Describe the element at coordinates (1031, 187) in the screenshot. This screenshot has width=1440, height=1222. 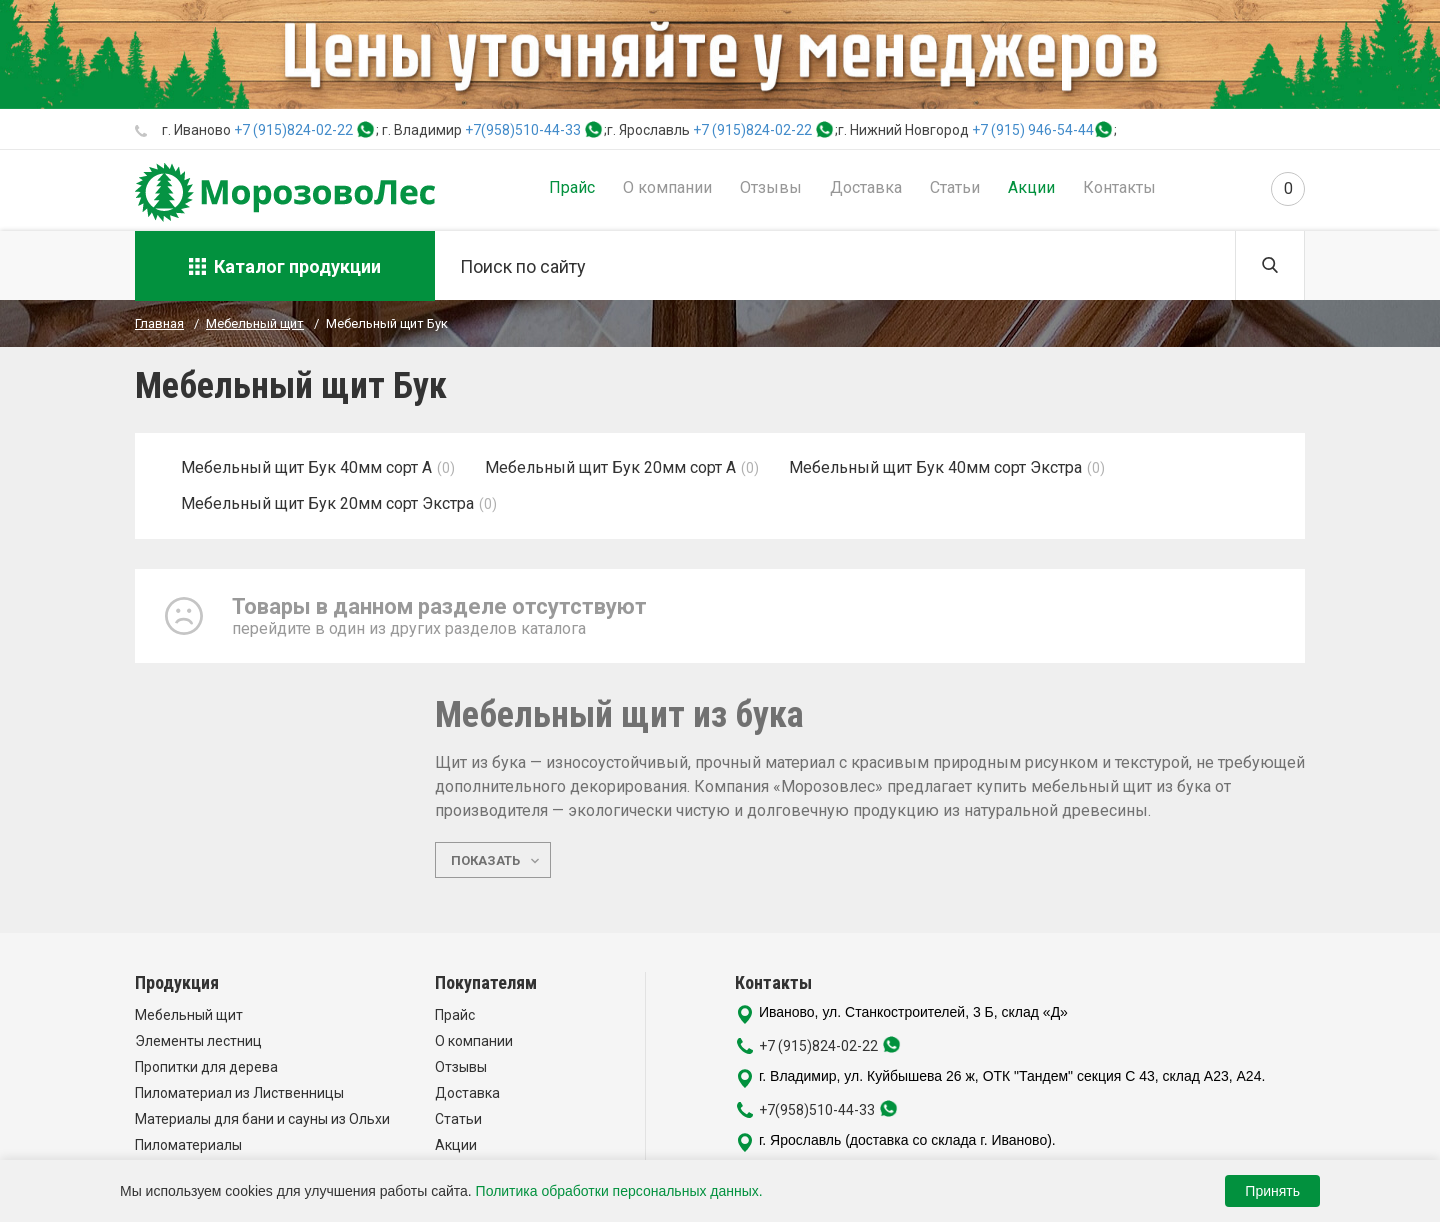
I see `Акции` at that location.